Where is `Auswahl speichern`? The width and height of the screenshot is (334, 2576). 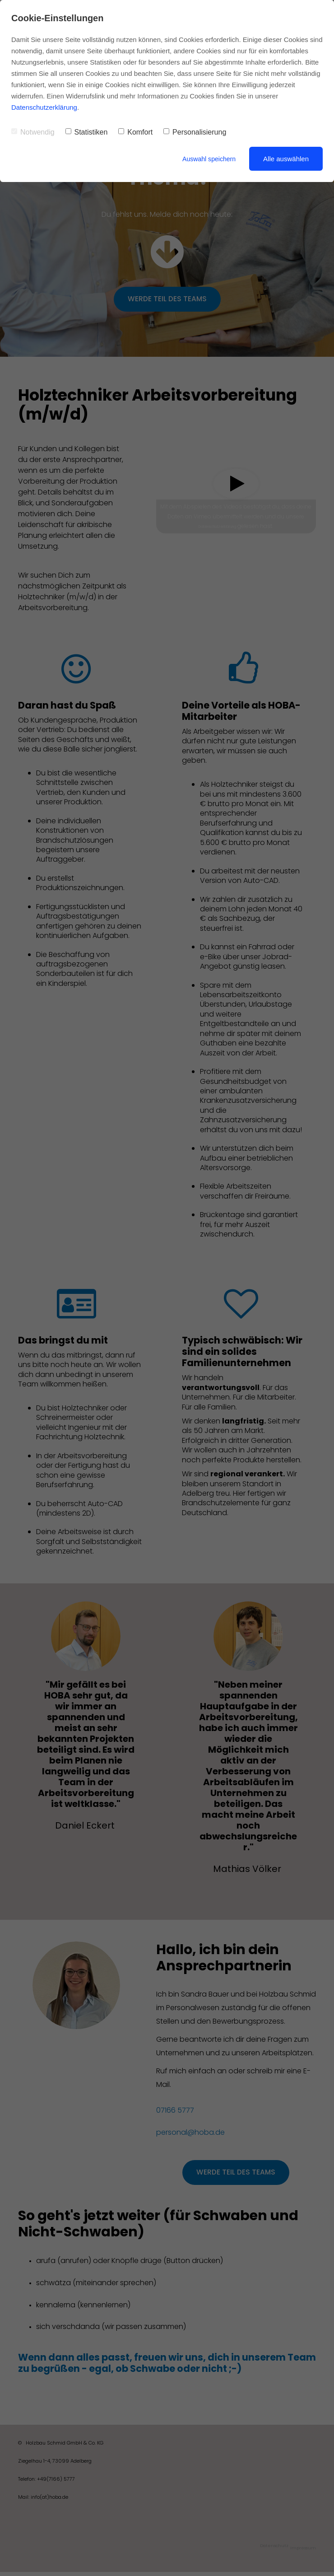
Auswahl speichern is located at coordinates (207, 159).